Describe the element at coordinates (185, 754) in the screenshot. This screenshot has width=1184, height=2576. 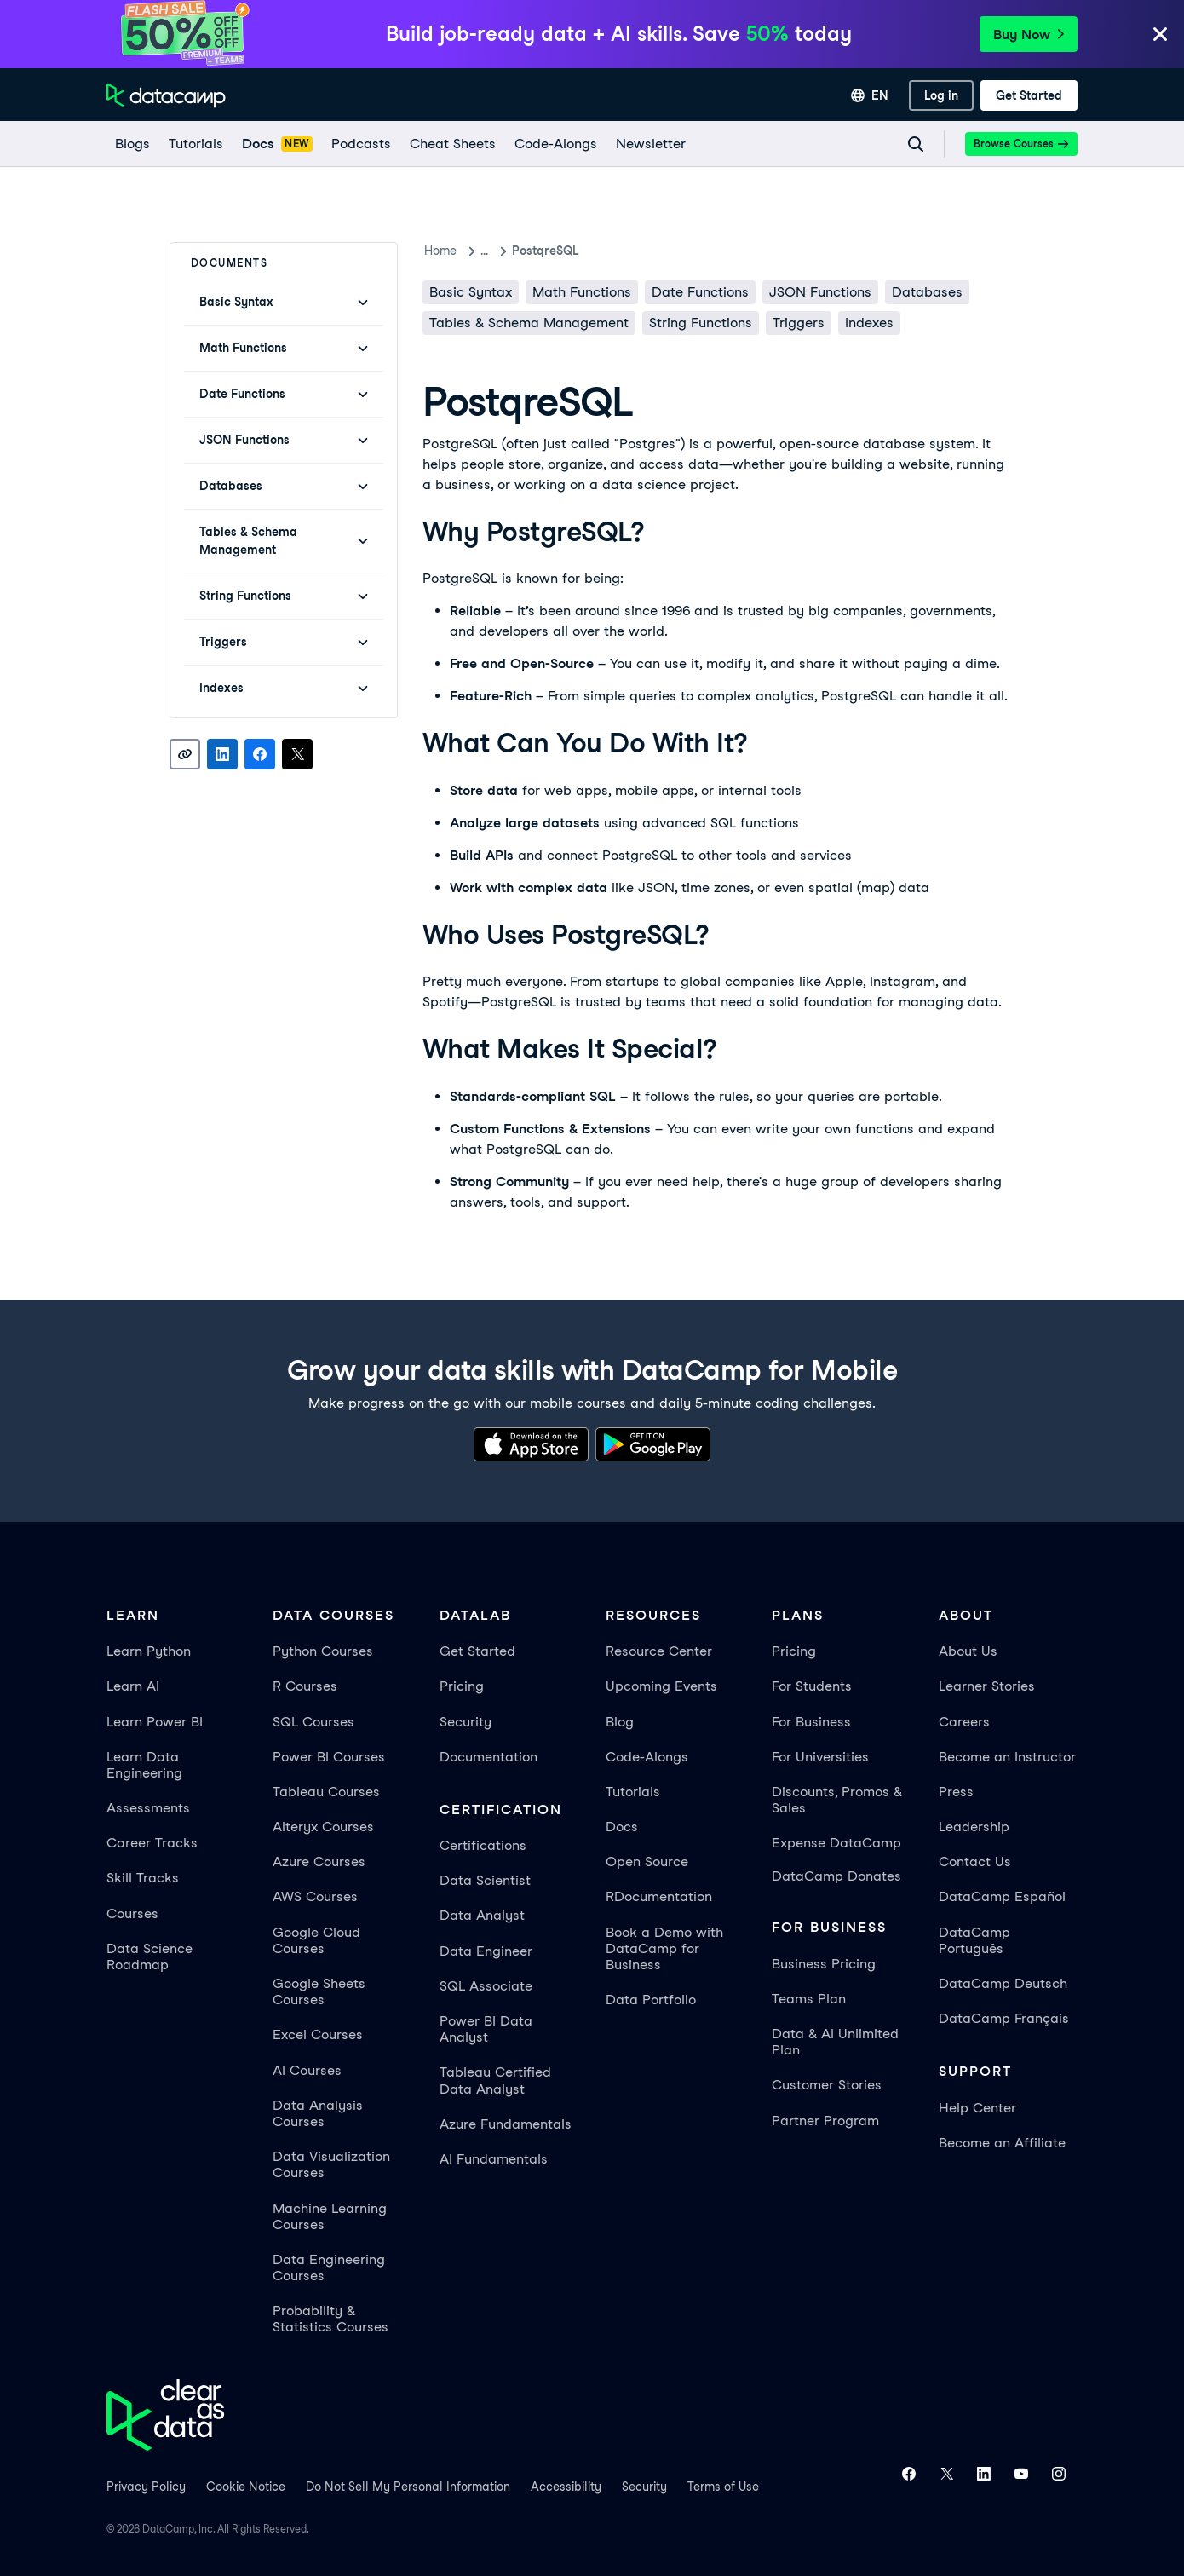
I see `[Copy link]` at that location.